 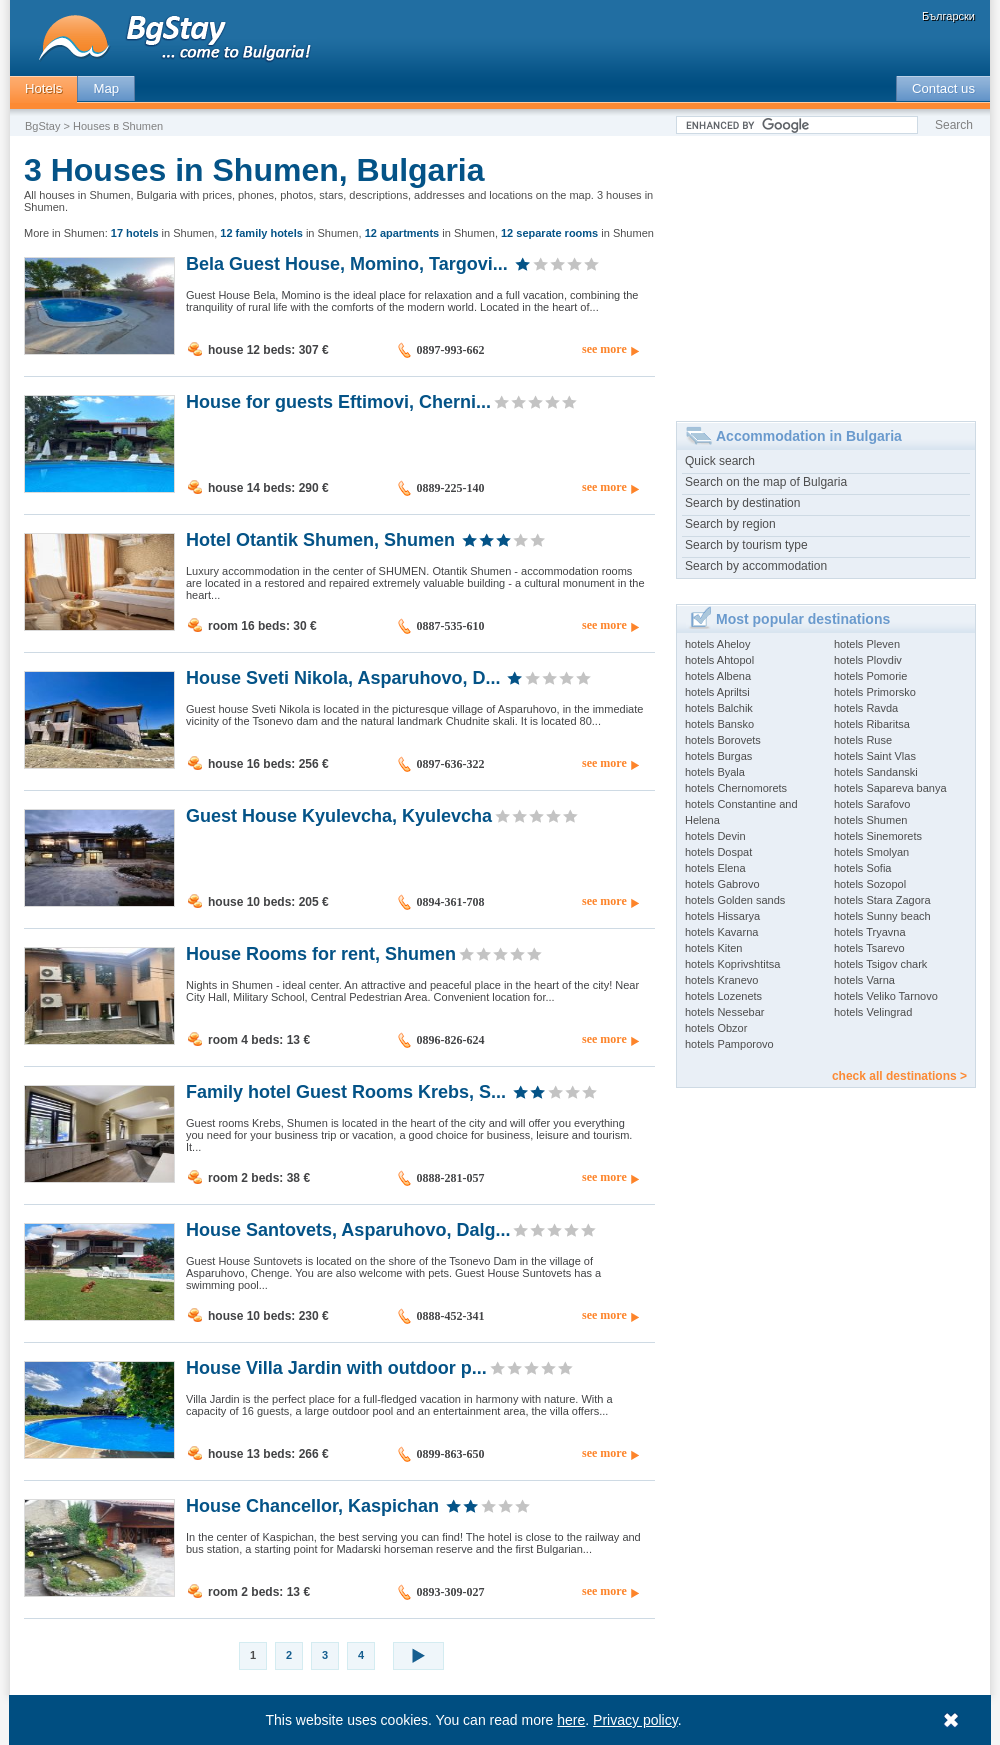 What do you see at coordinates (717, 644) in the screenshot?
I see `hotels Aheloy` at bounding box center [717, 644].